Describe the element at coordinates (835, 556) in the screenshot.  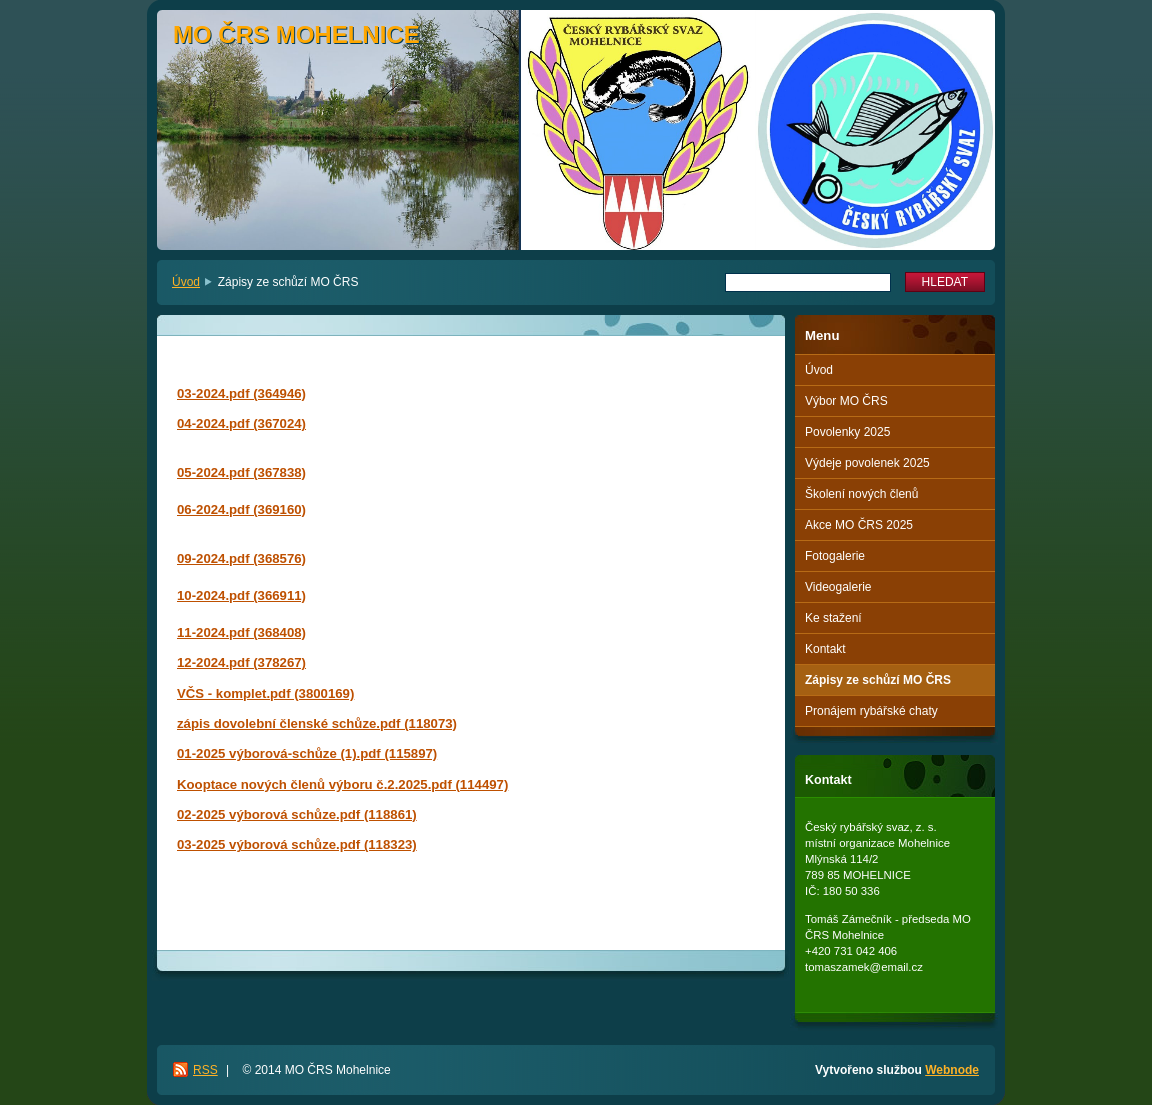
I see `Fotogalerie` at that location.